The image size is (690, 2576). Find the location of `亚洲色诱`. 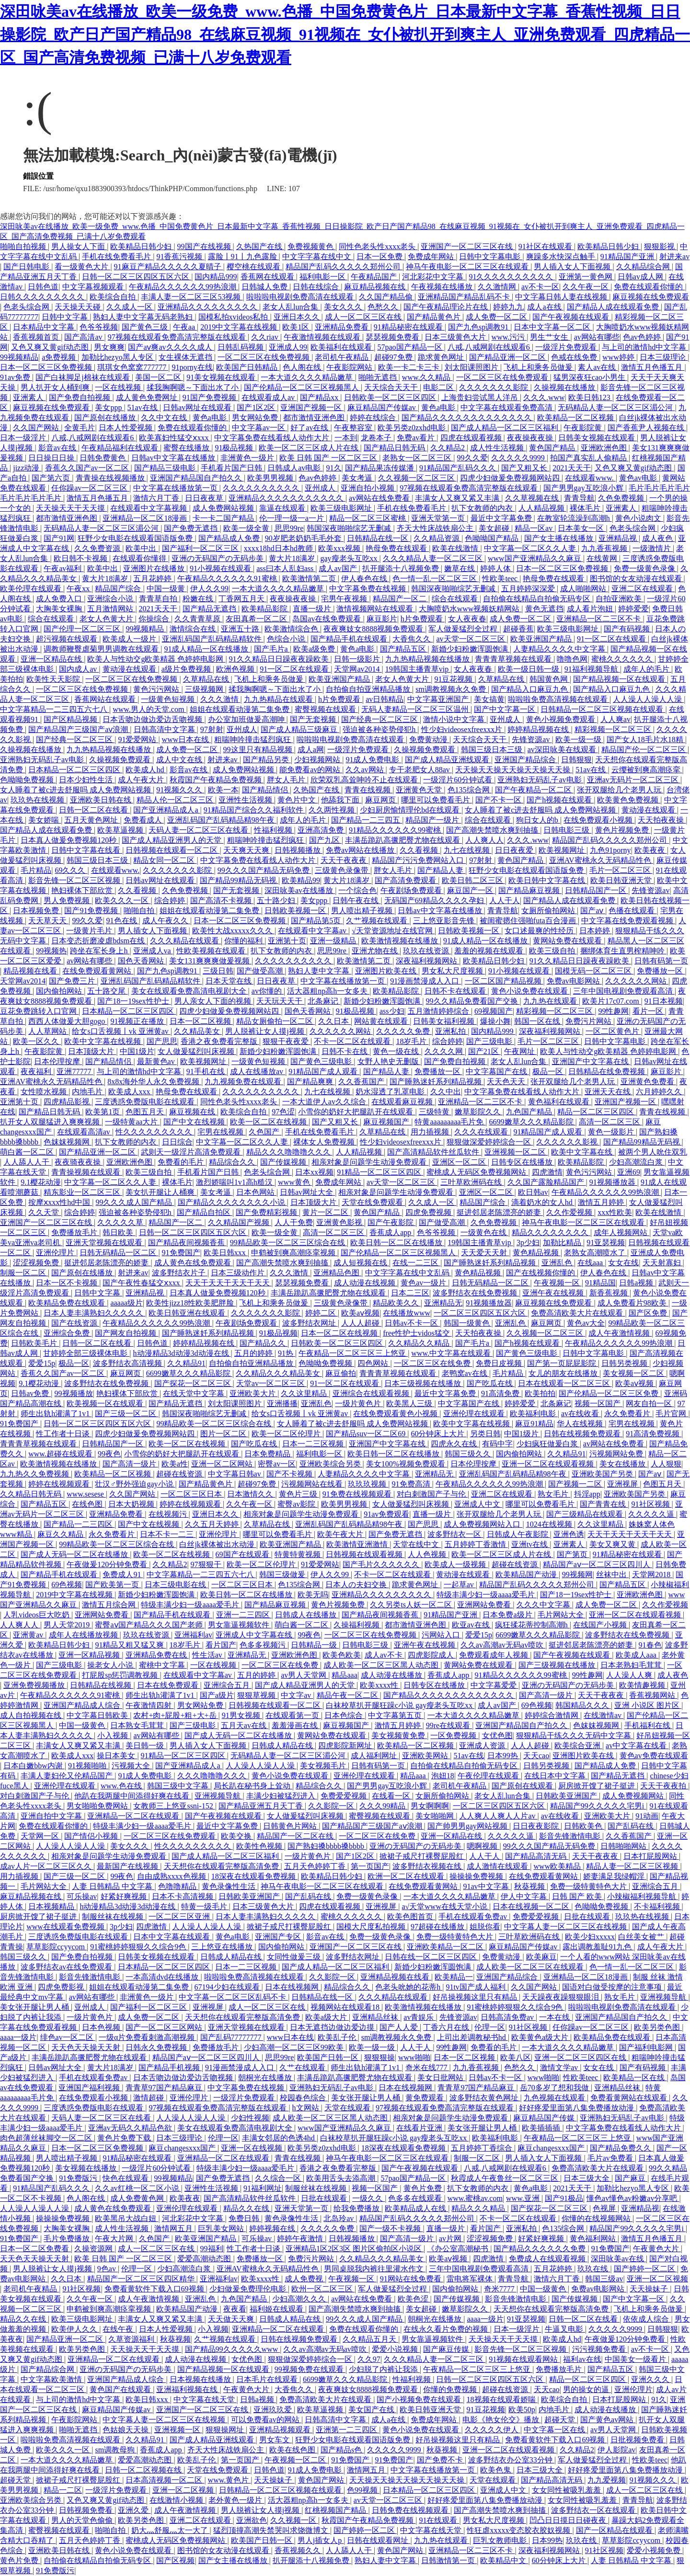

亚洲色诱 is located at coordinates (568, 1534).